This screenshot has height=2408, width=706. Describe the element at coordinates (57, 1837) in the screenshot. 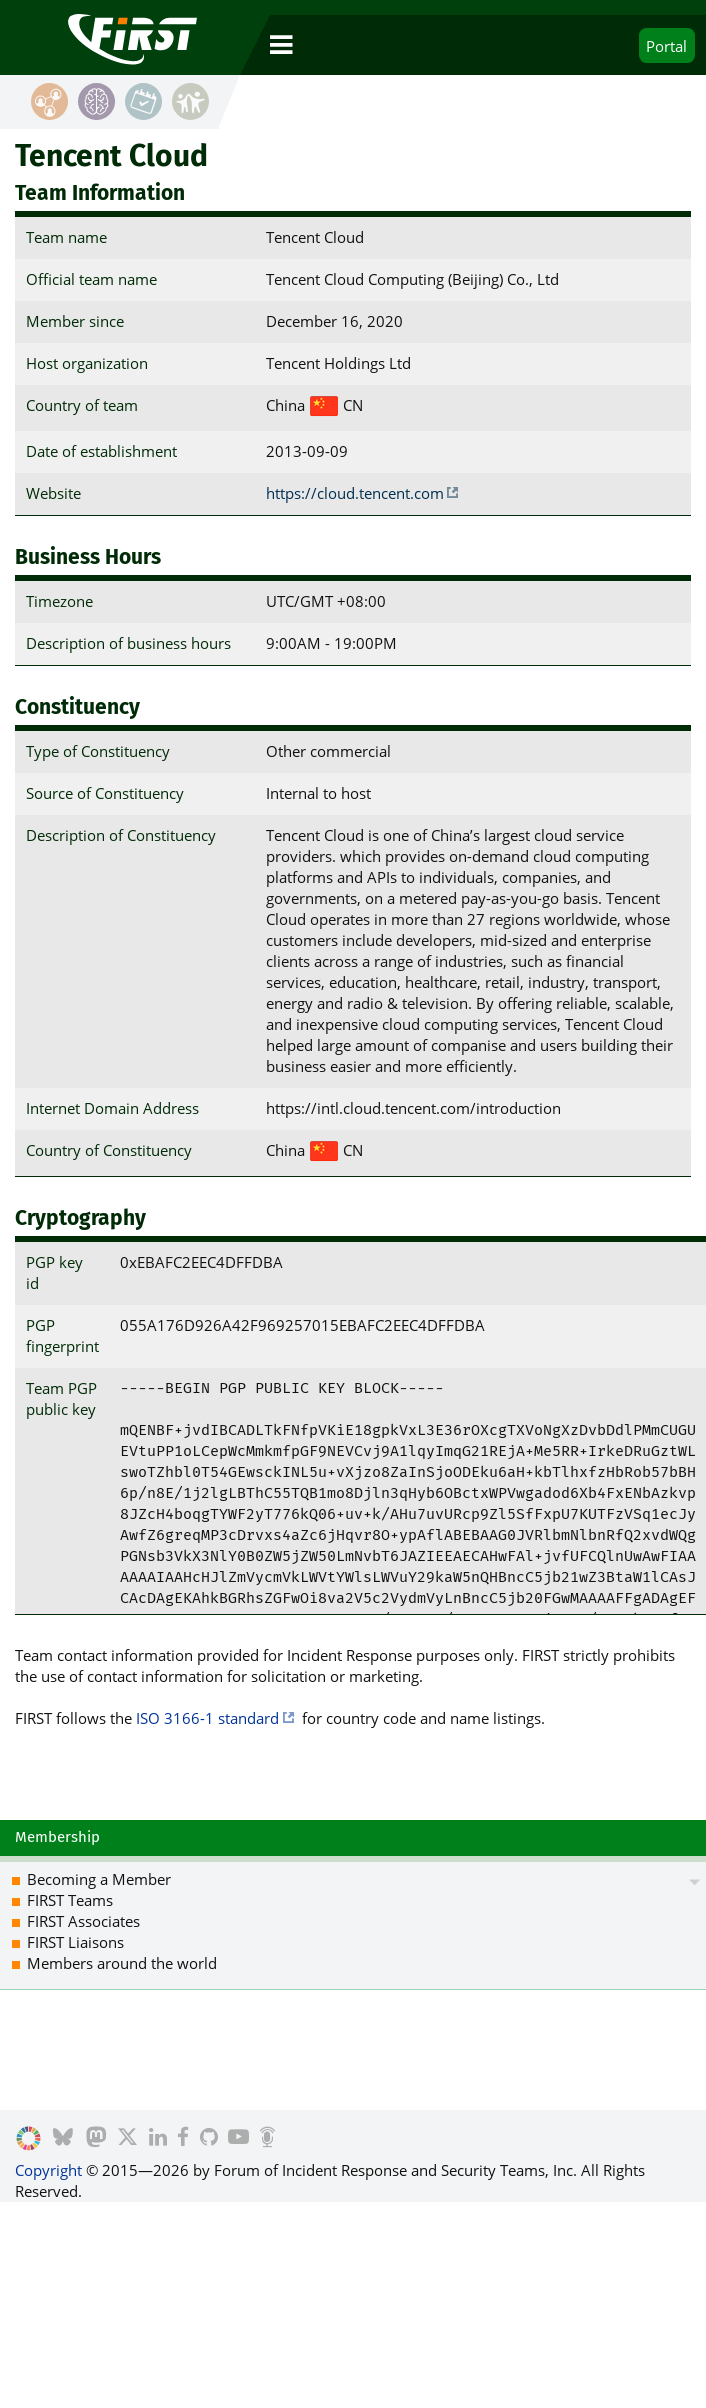

I see `Membership` at that location.